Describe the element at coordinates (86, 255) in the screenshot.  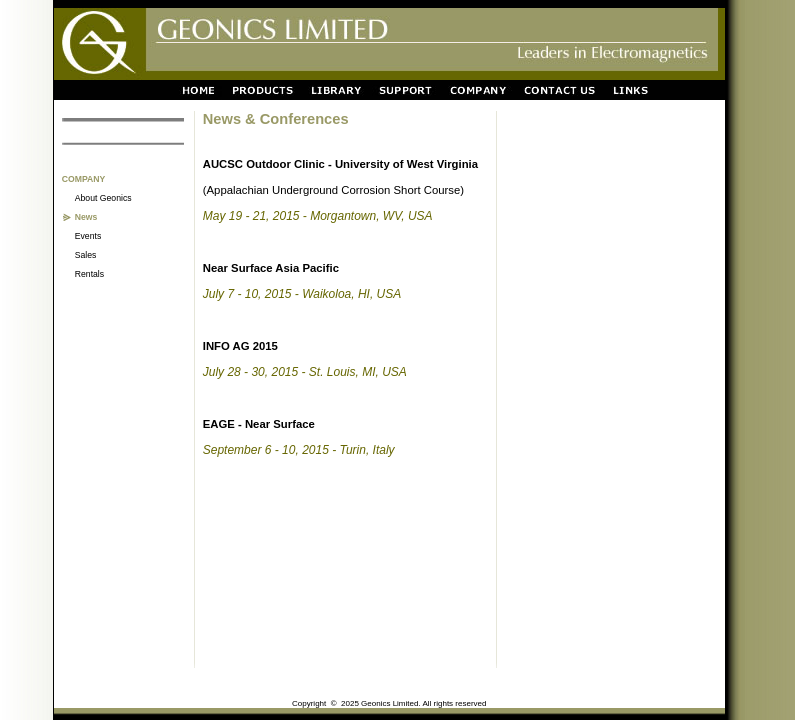
I see `Sales` at that location.